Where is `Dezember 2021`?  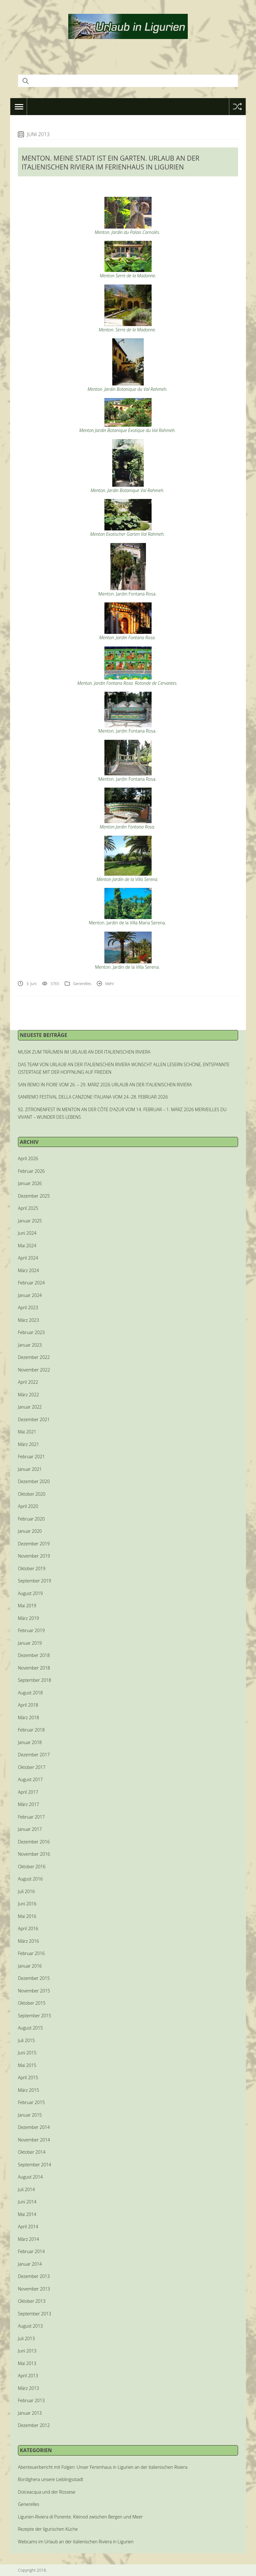 Dezember 2021 is located at coordinates (34, 1419).